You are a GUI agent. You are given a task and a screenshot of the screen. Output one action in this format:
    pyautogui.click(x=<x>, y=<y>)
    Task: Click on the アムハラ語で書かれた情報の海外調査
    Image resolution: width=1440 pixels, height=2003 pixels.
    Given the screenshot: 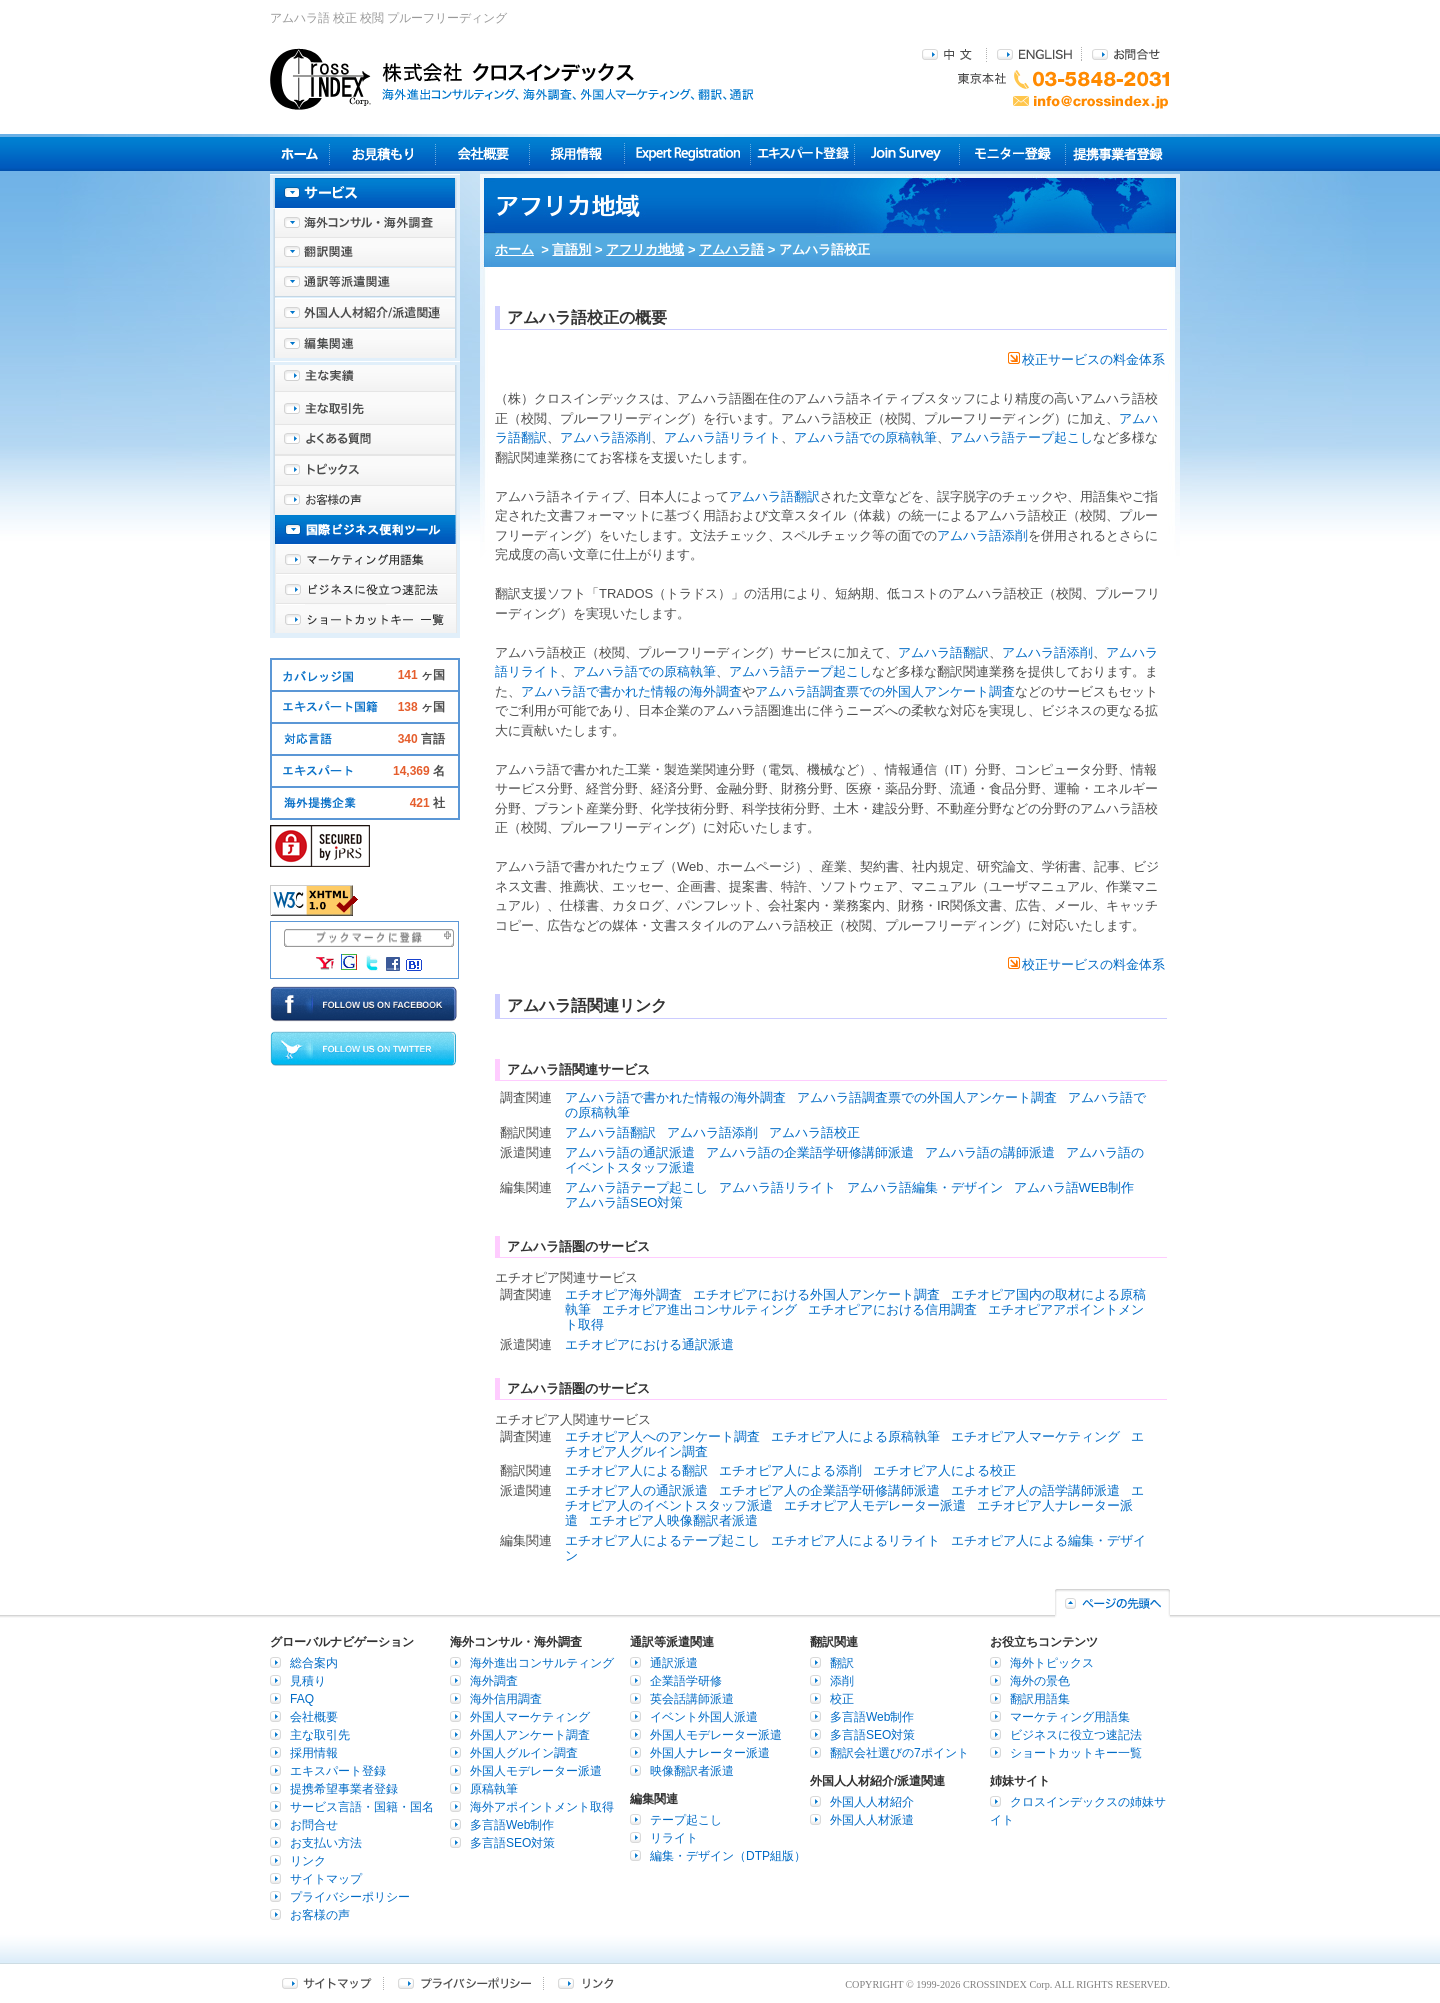 What is the action you would take?
    pyautogui.click(x=631, y=691)
    